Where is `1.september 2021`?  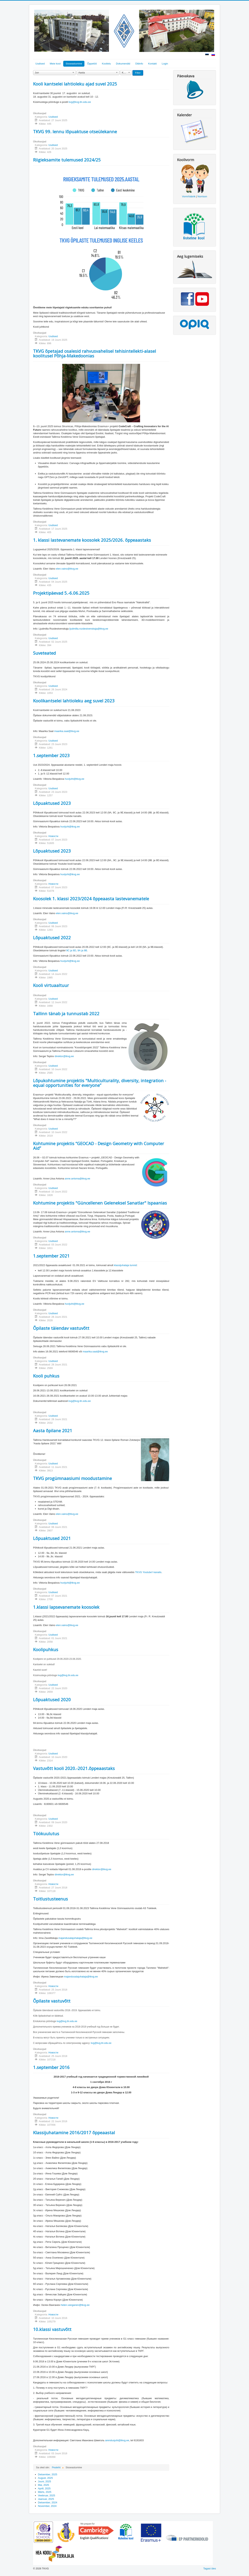 1.september 2021 is located at coordinates (51, 1256).